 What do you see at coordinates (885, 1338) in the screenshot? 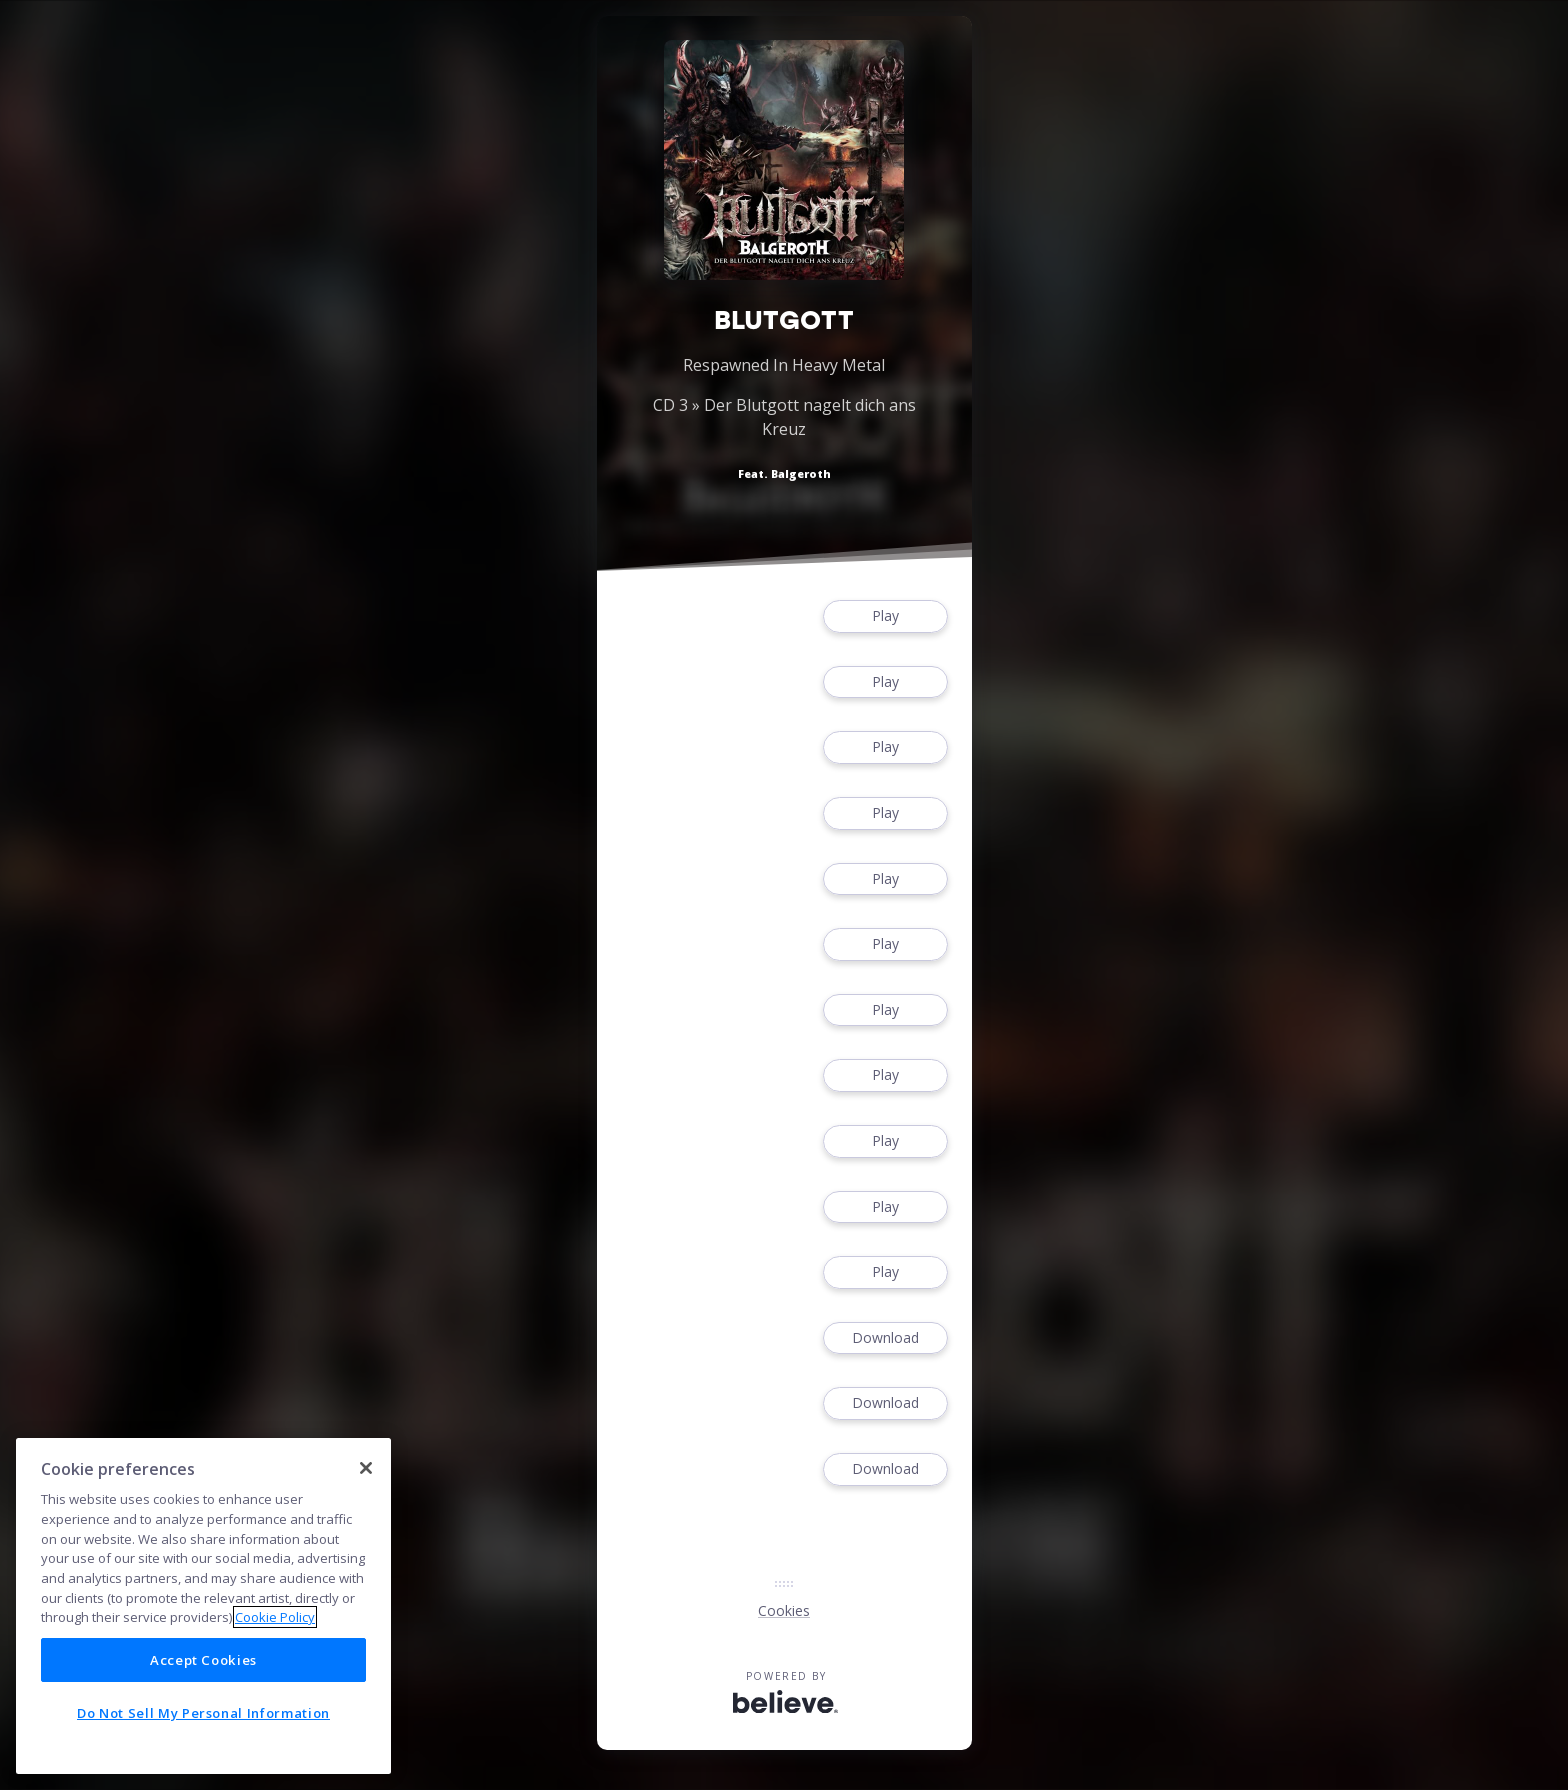
I see `Download` at bounding box center [885, 1338].